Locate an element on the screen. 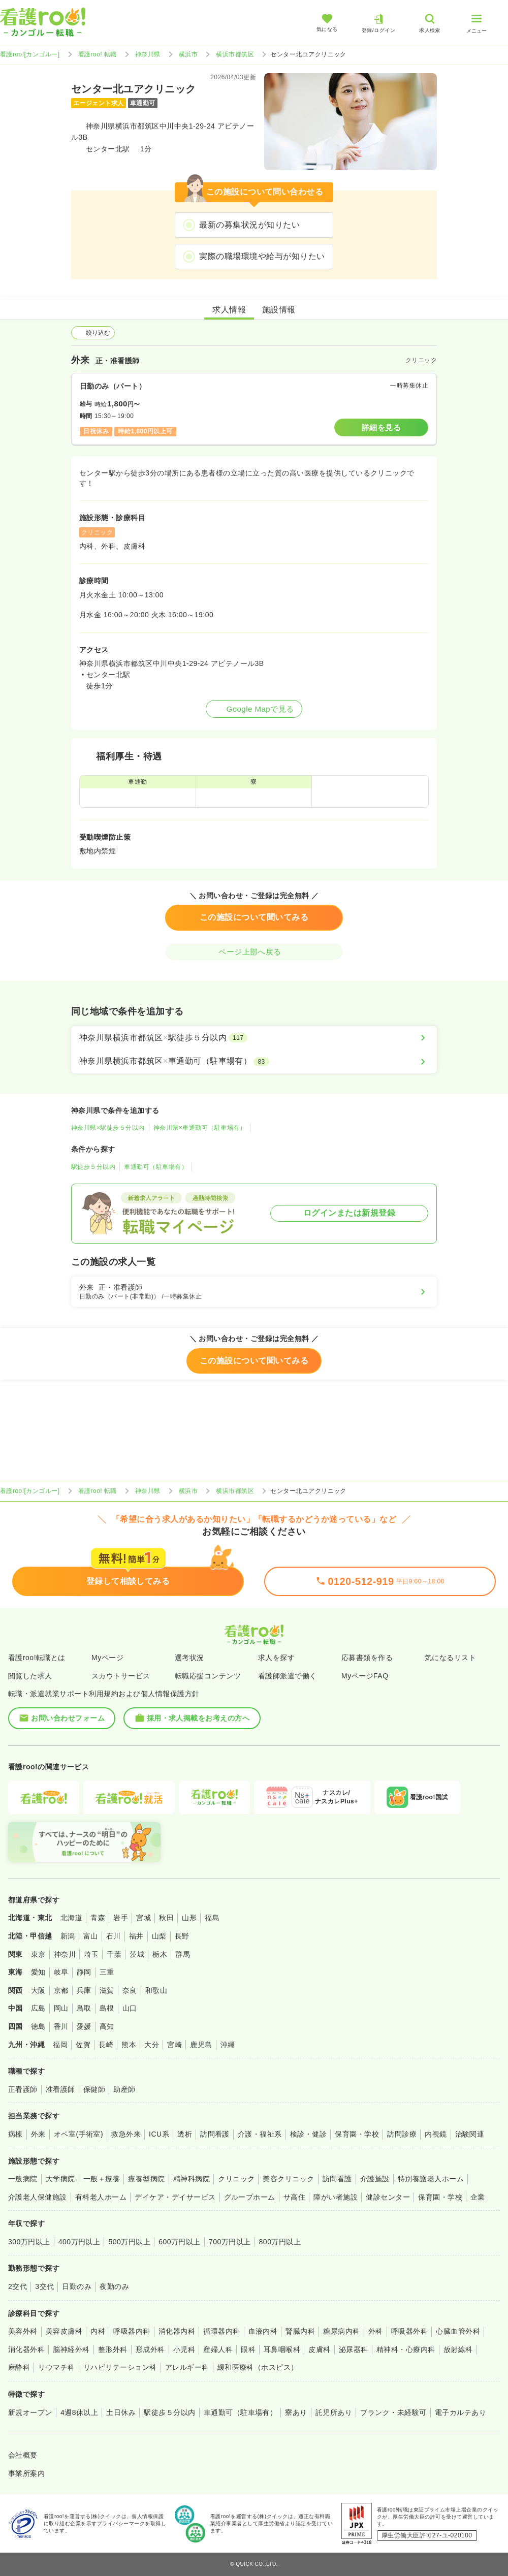  茨城 is located at coordinates (137, 1954).